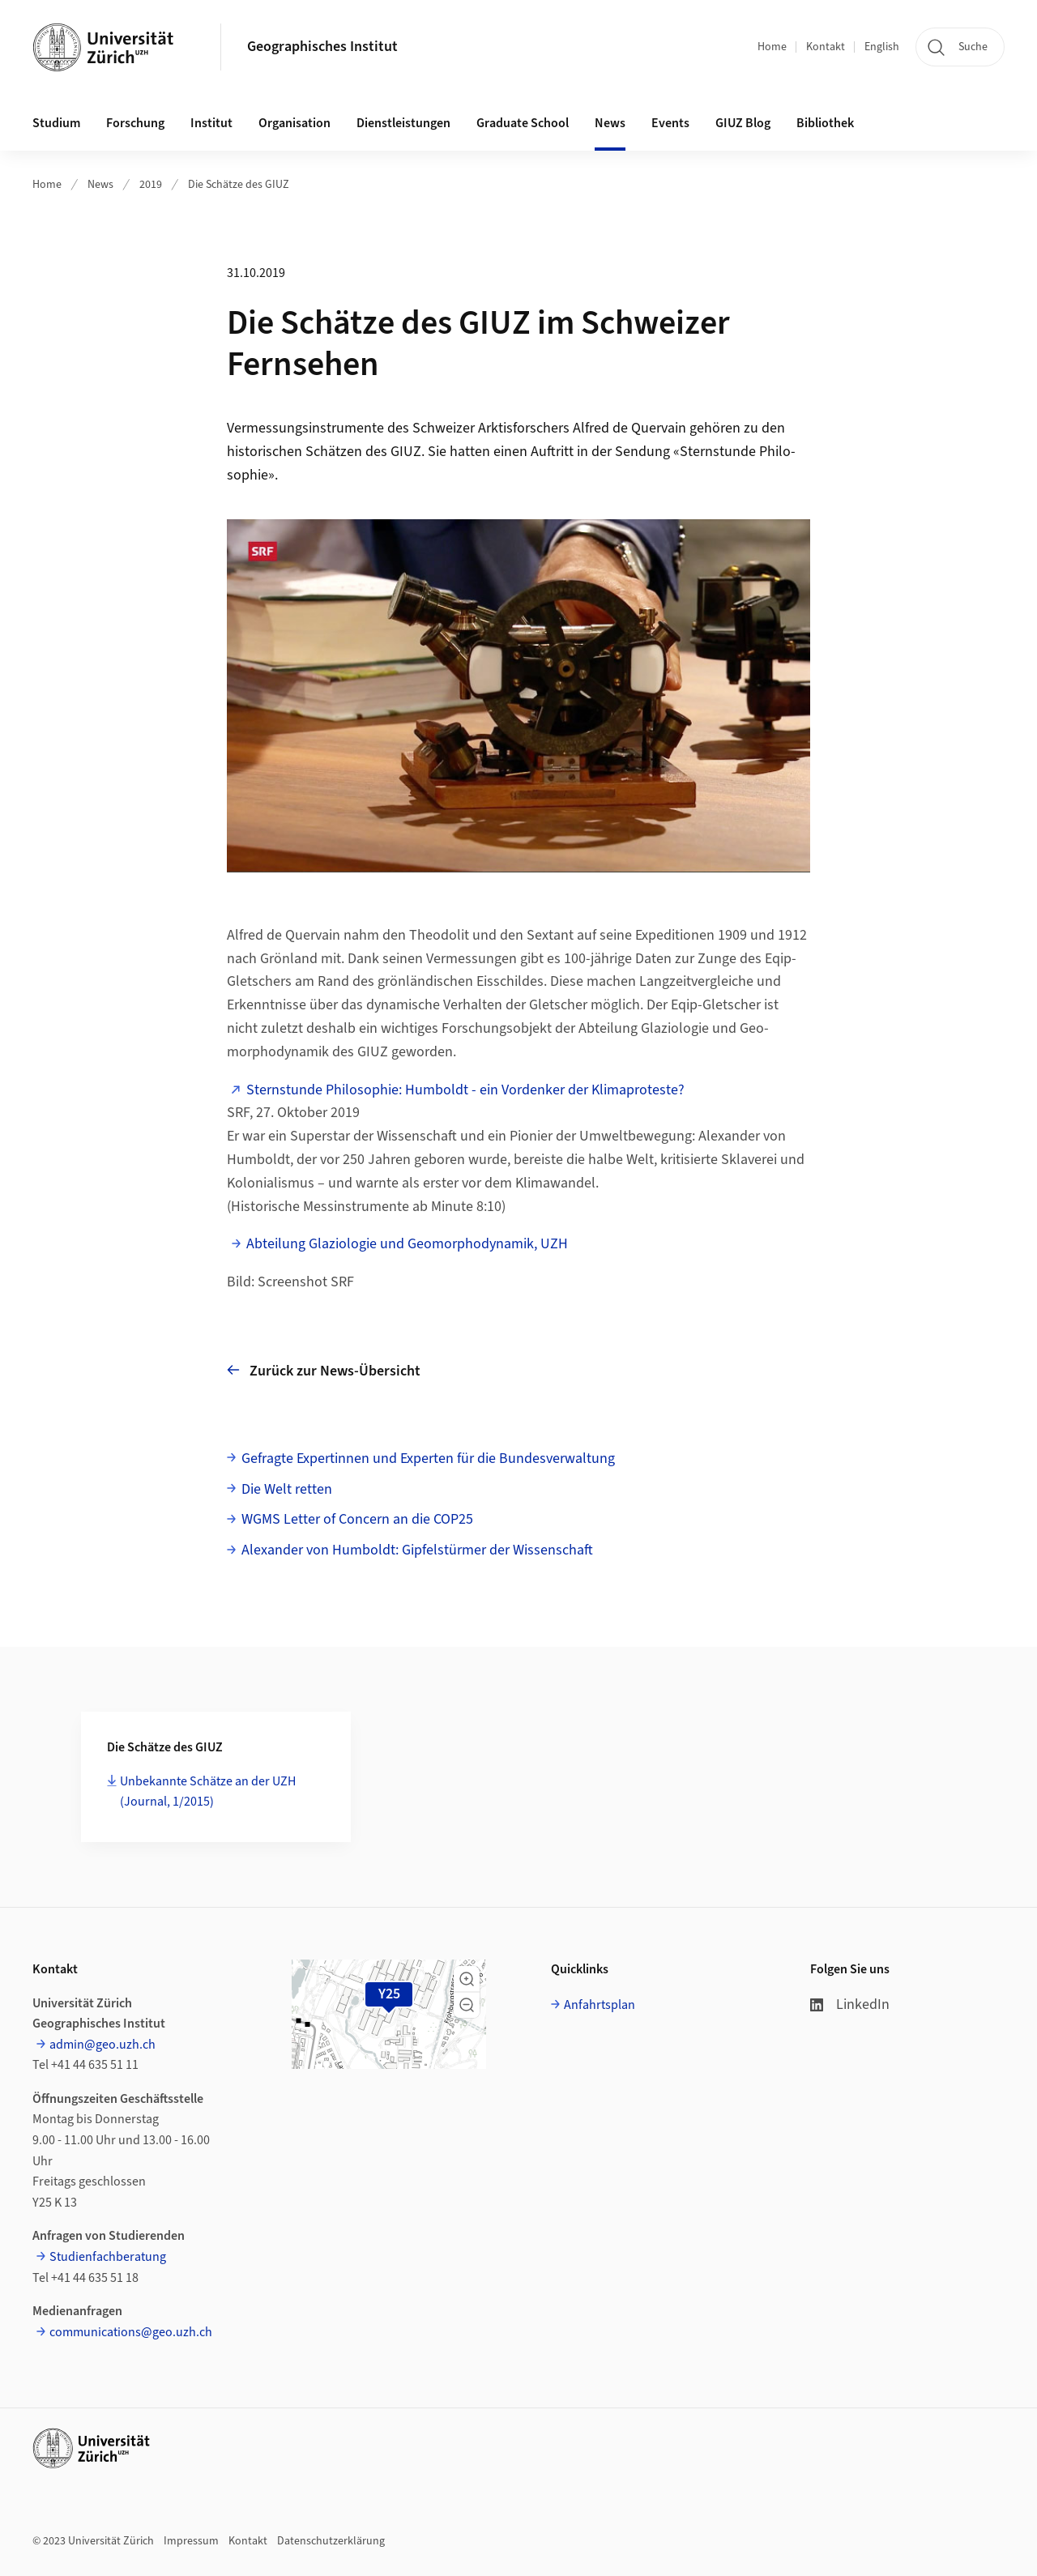 Image resolution: width=1037 pixels, height=2576 pixels. Describe the element at coordinates (407, 1244) in the screenshot. I see `Abteilung Glaziologie und Geomorphodynamik, UZH` at that location.